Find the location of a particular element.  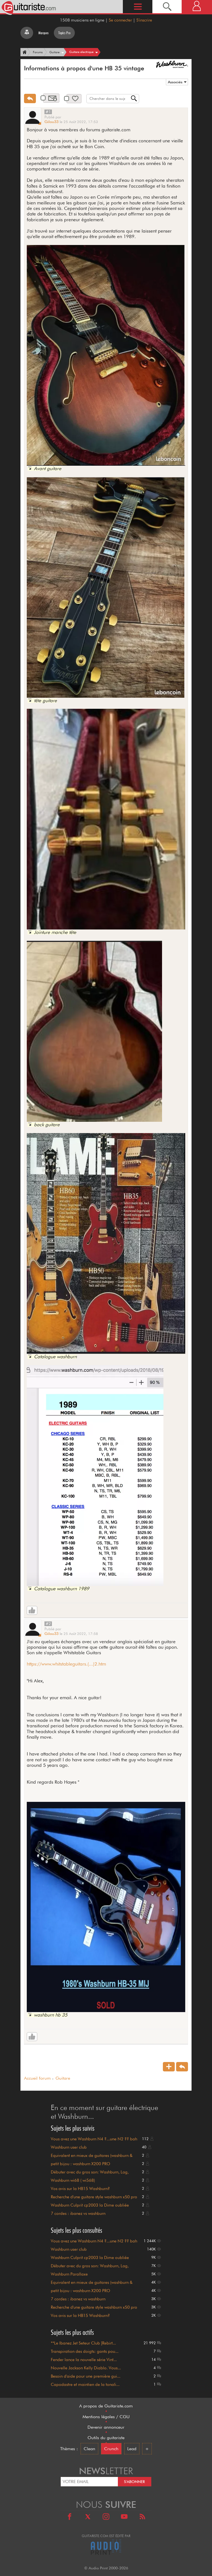

Washburn wi68 ( wi568) is located at coordinates (73, 2180).